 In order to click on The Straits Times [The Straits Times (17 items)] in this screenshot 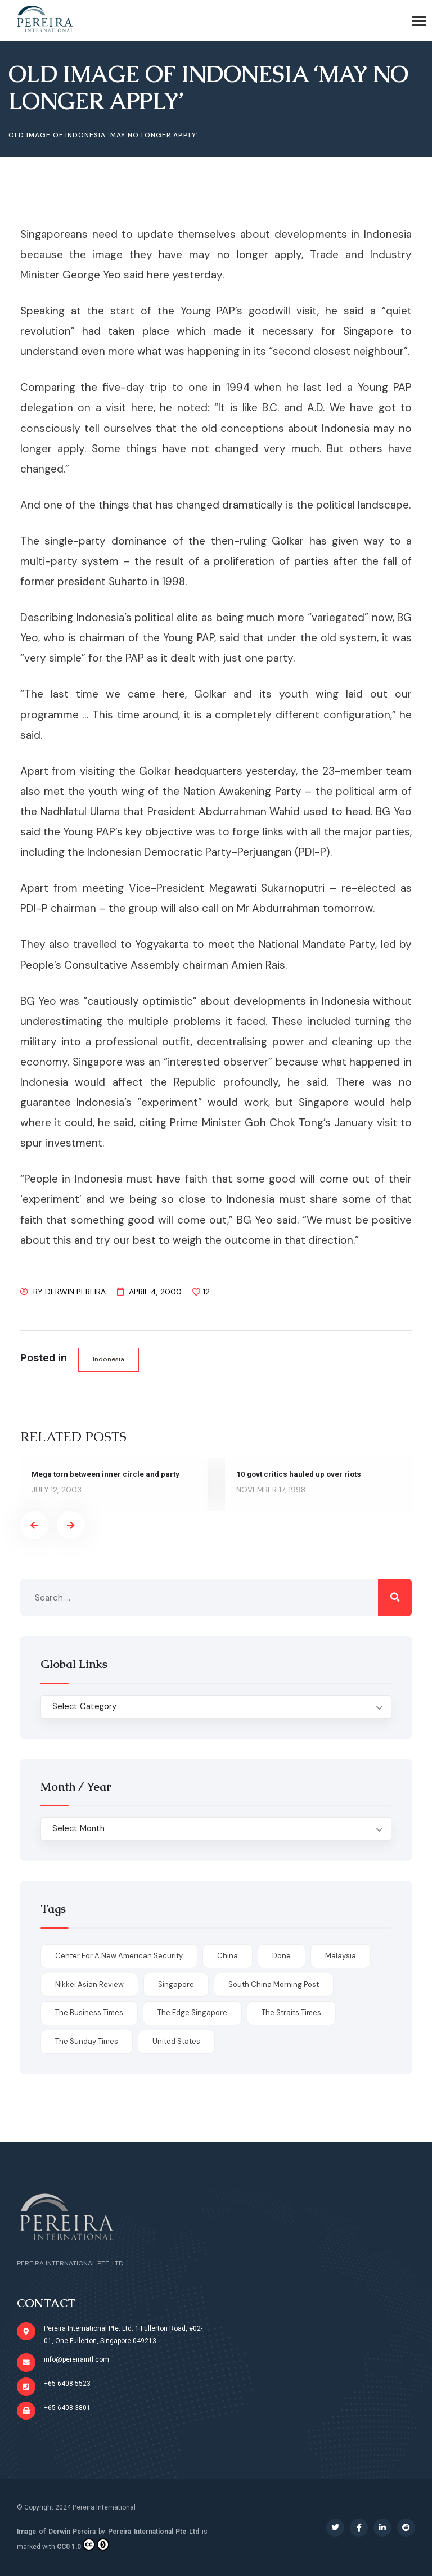, I will do `click(291, 2013)`.